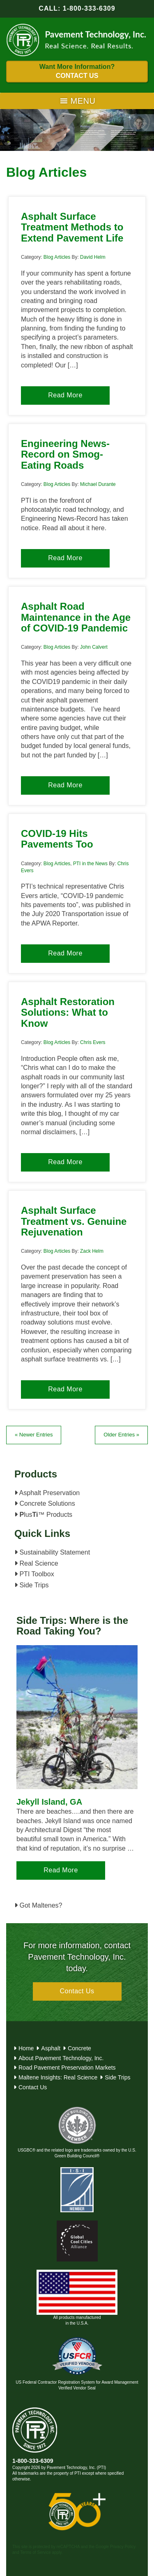 This screenshot has height=2576, width=154. Describe the element at coordinates (36, 1563) in the screenshot. I see `Real Science` at that location.